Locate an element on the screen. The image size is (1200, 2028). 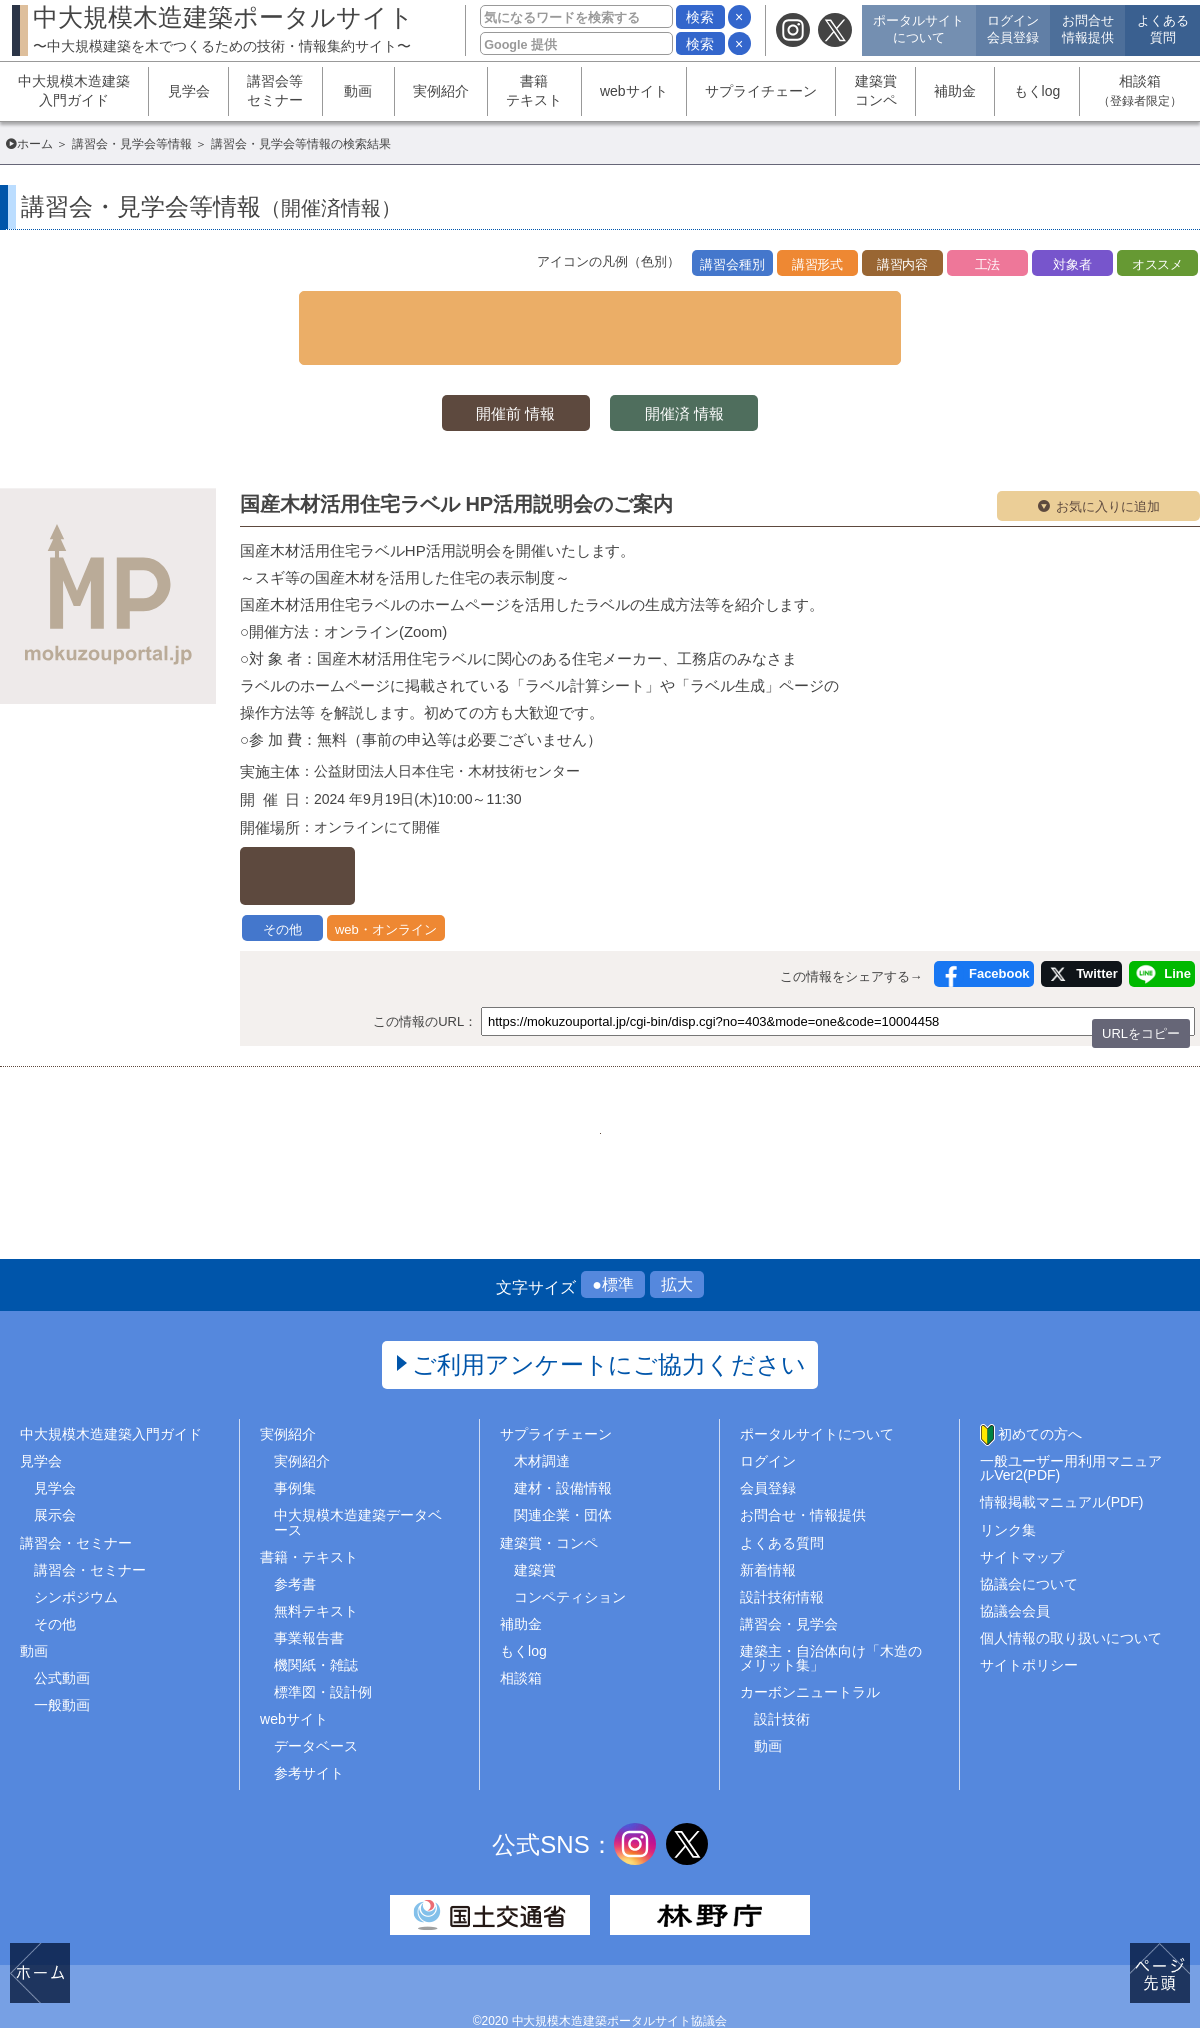
▼ 検索条件を表示する is located at coordinates (600, 309).